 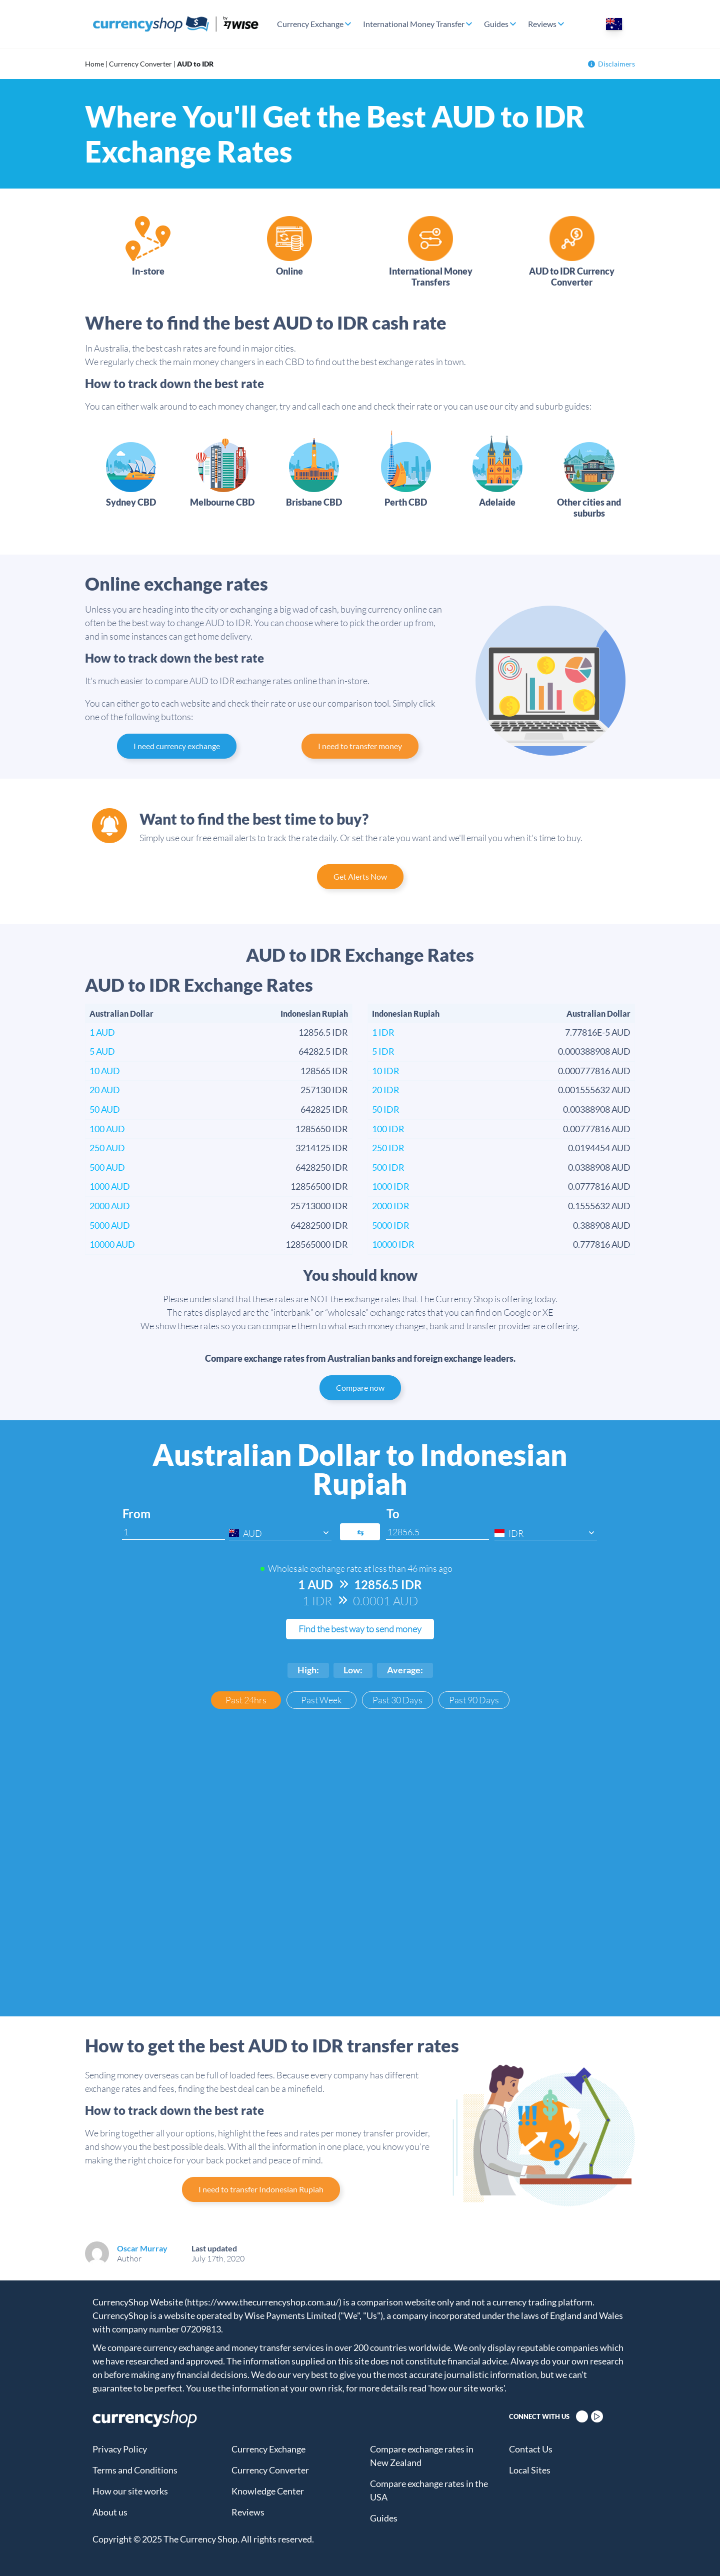 I want to click on 500 AUD, so click(x=107, y=1167).